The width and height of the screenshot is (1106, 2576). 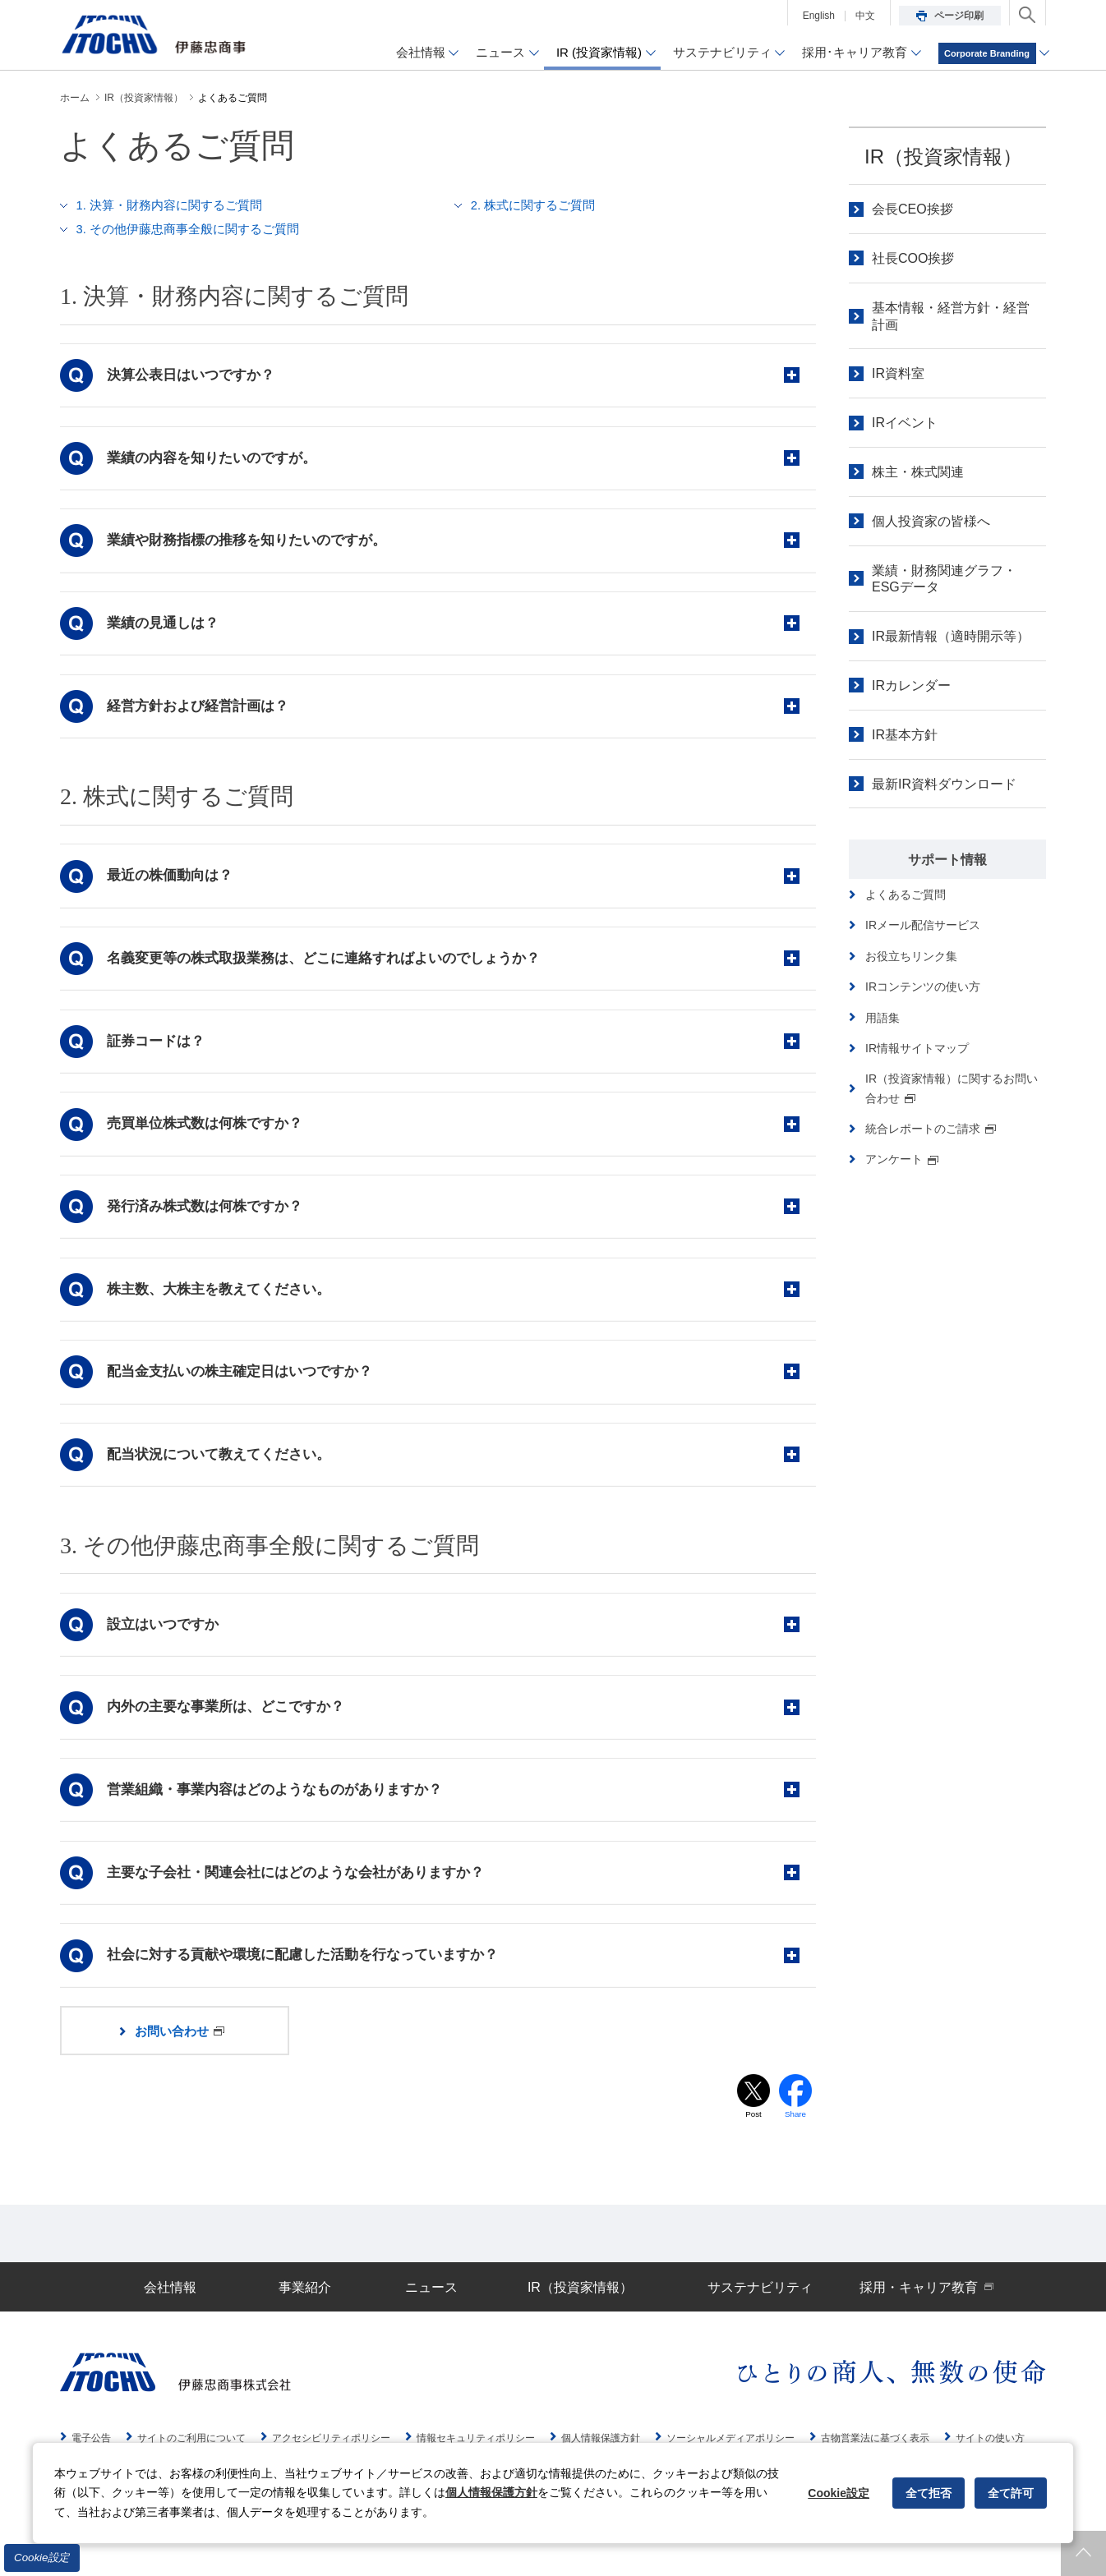 What do you see at coordinates (951, 636) in the screenshot?
I see `IR最新情報（適時開示等）` at bounding box center [951, 636].